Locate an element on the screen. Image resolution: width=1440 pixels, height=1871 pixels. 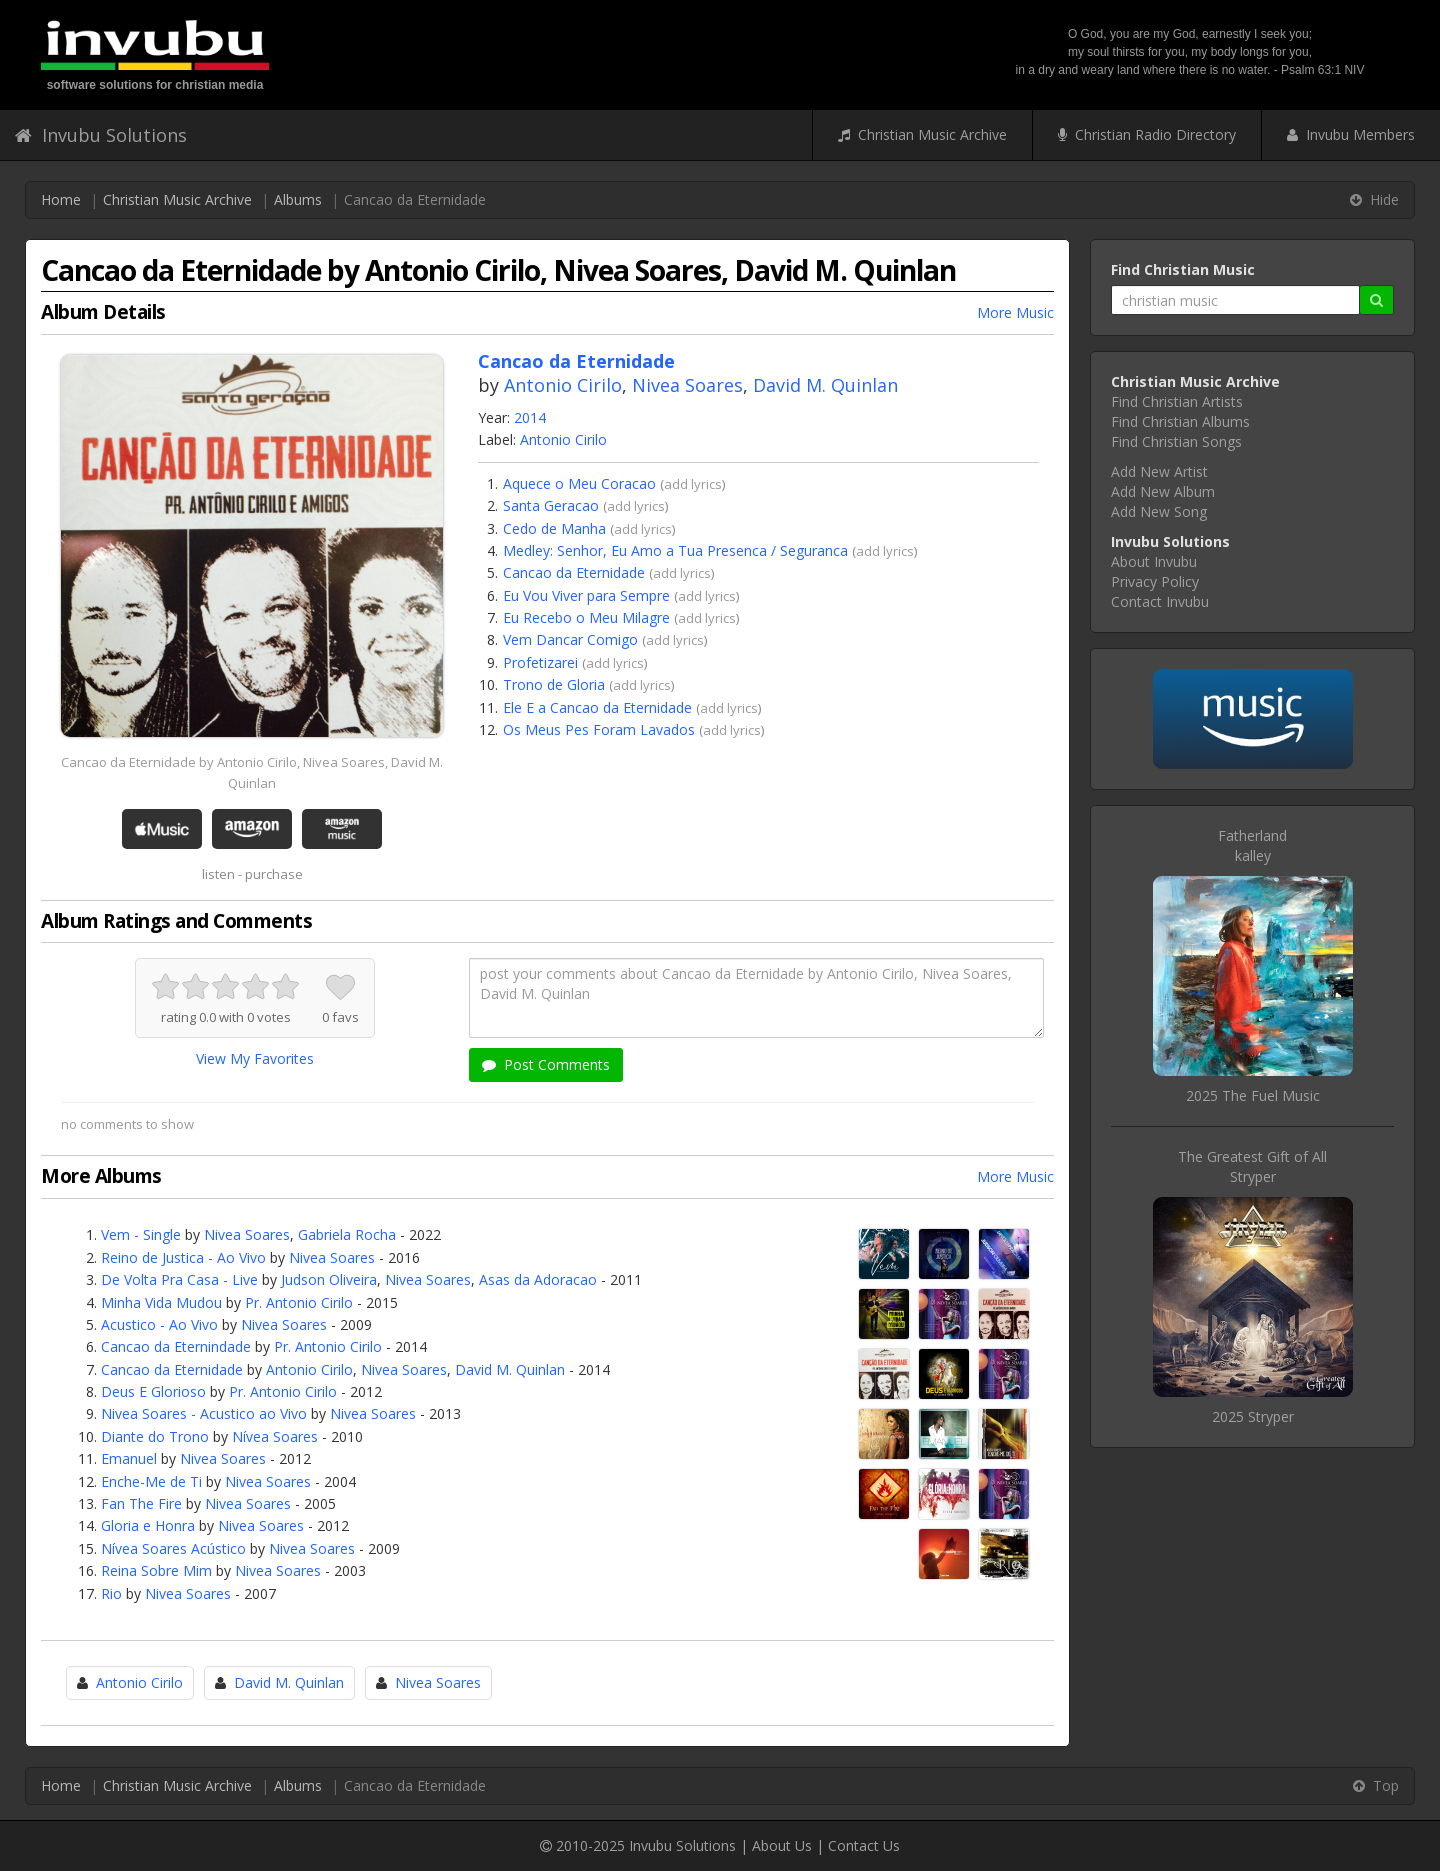
Minha Vida Mudou is located at coordinates (161, 1302).